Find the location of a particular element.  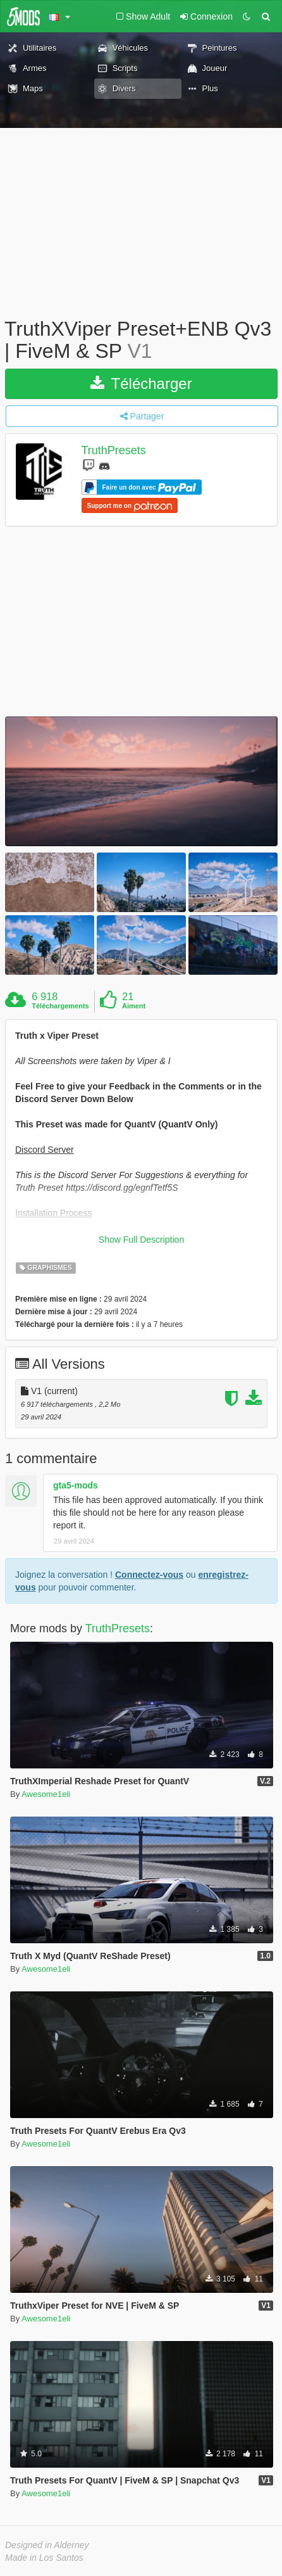

Téléchargements is located at coordinates (60, 1006).